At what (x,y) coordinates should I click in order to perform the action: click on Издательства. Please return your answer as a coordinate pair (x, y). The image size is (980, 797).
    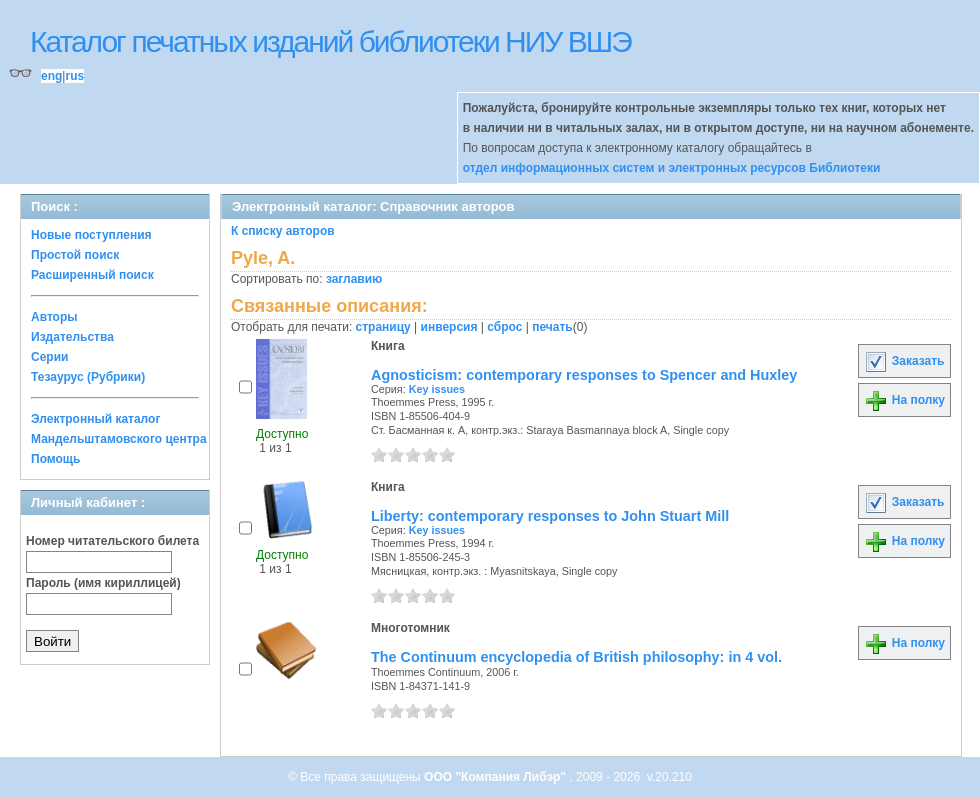
    Looking at the image, I should click on (72, 337).